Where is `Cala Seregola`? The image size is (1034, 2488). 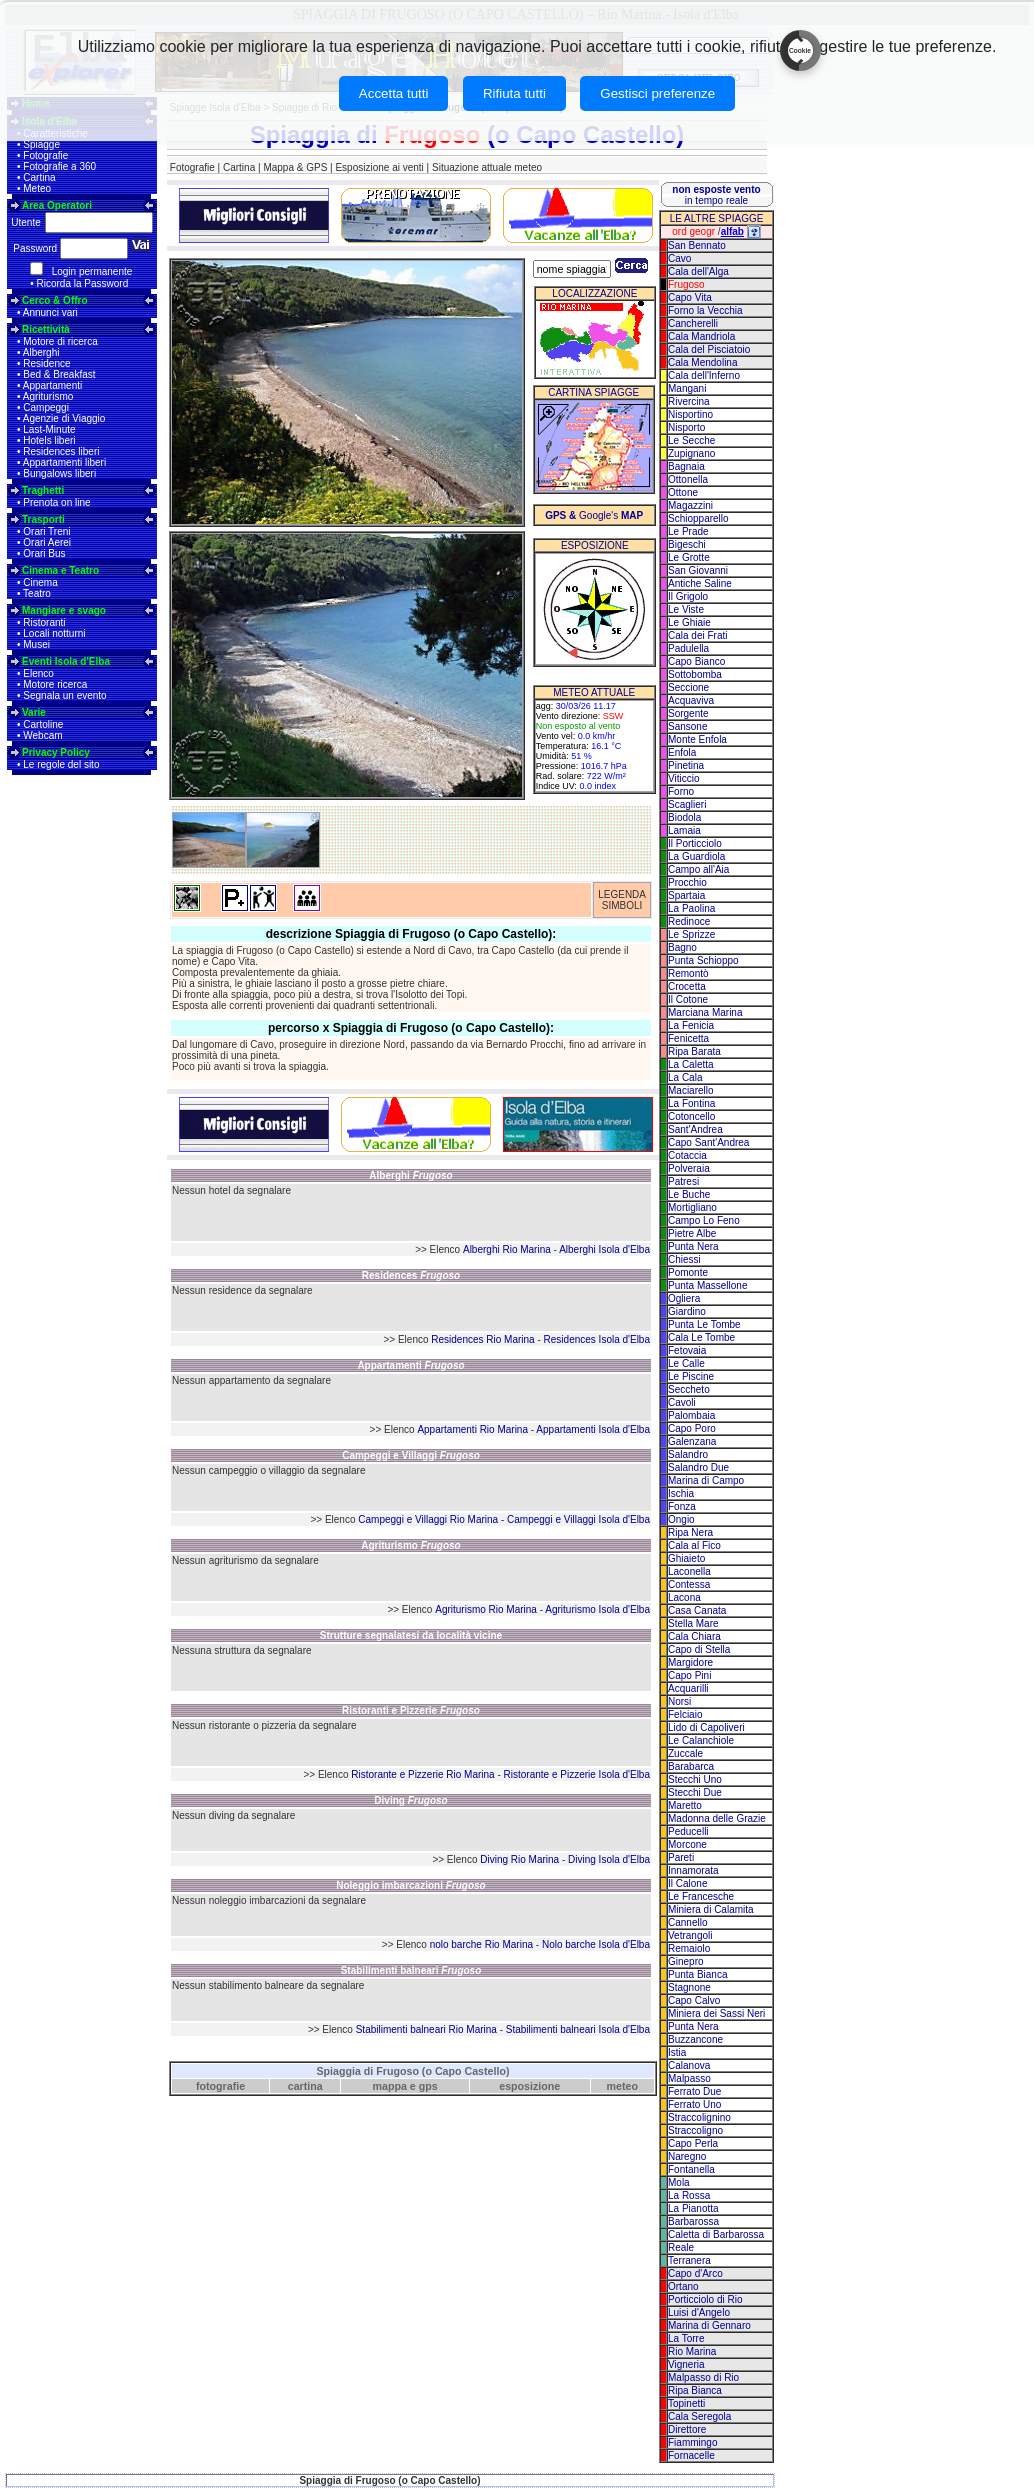 Cala Seregola is located at coordinates (699, 2416).